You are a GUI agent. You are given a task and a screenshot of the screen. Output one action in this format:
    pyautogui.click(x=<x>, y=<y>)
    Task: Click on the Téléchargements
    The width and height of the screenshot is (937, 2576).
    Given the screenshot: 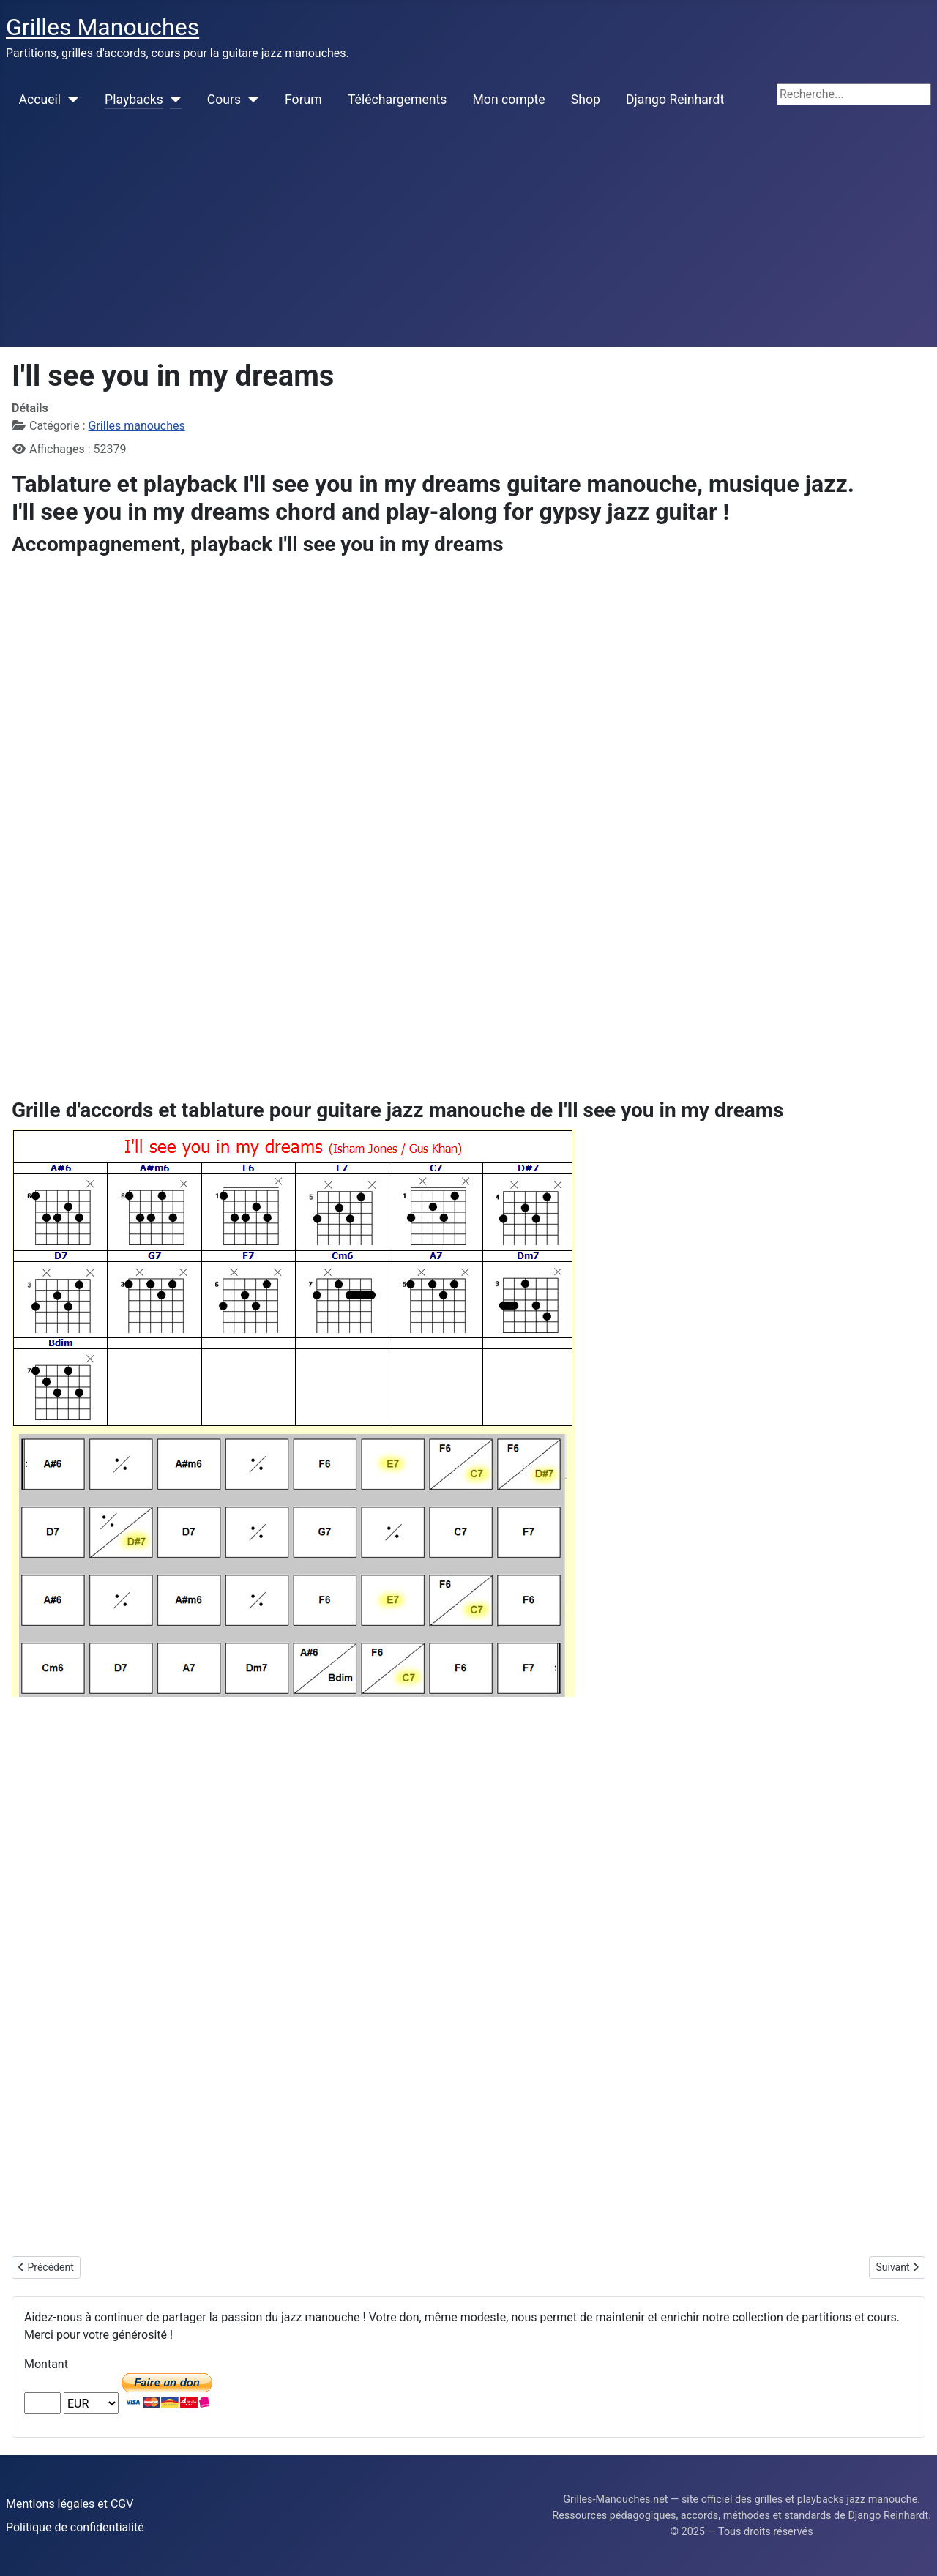 What is the action you would take?
    pyautogui.click(x=397, y=99)
    